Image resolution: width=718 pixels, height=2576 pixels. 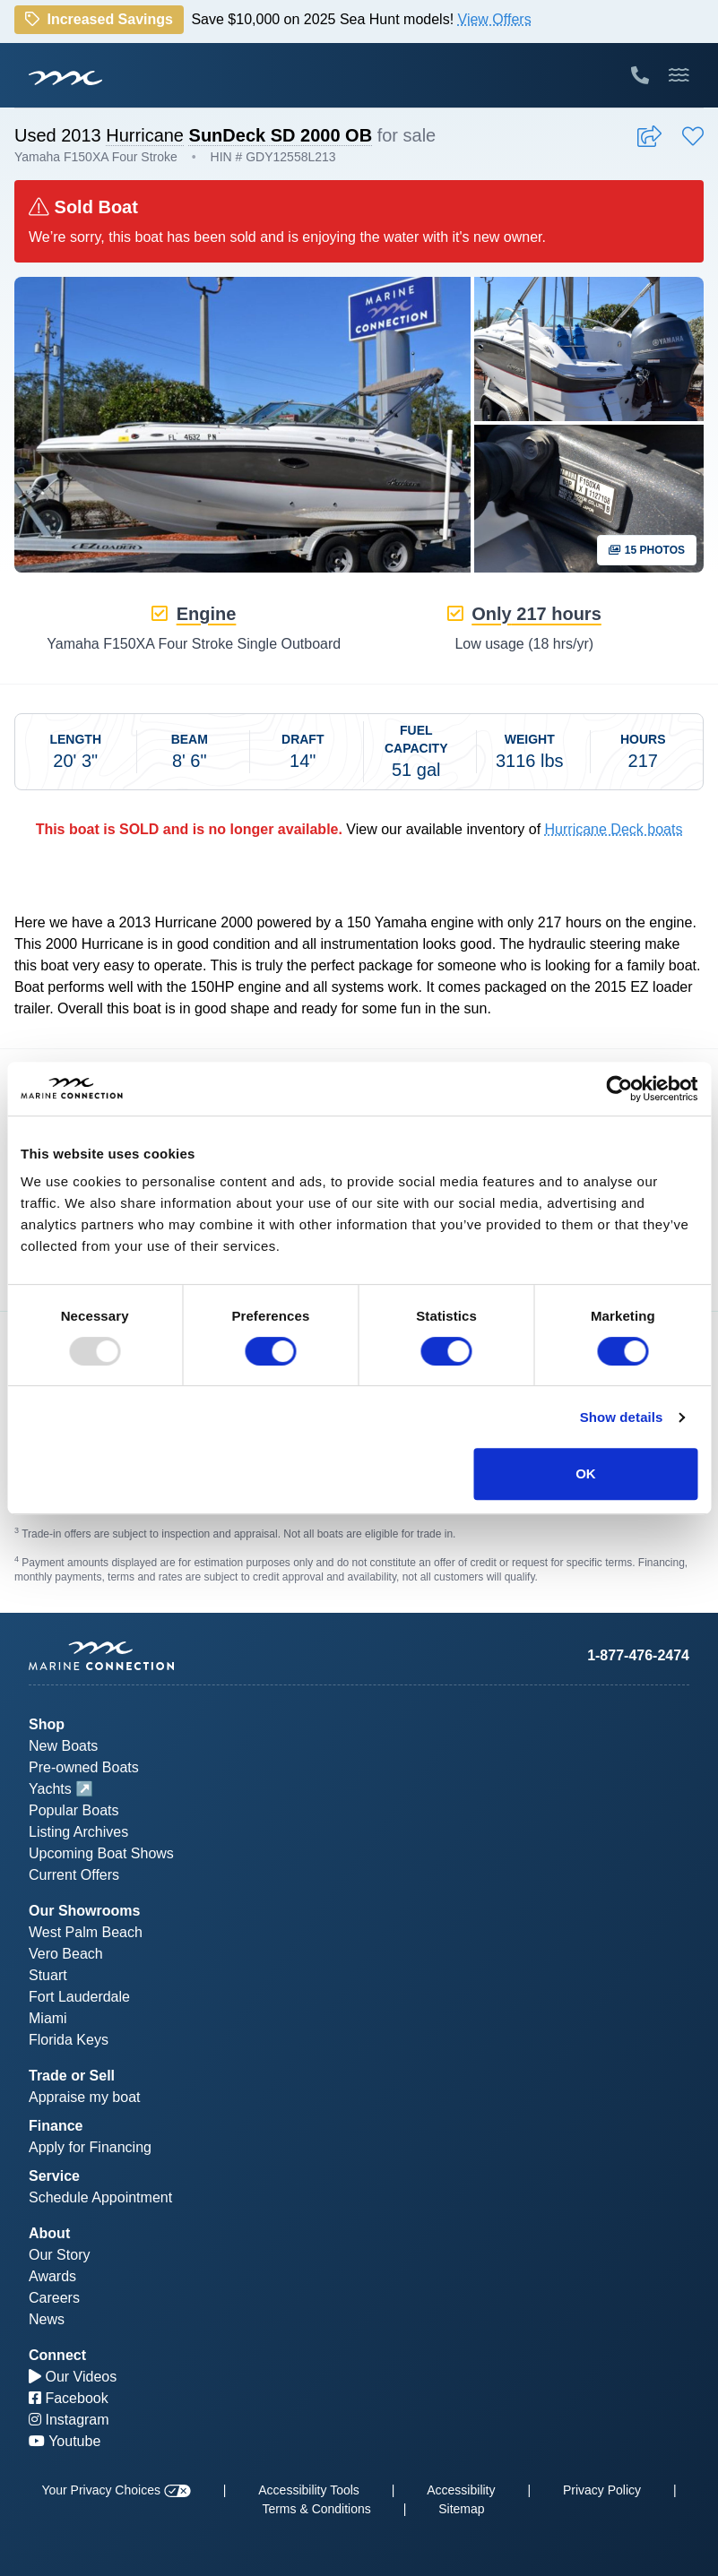 What do you see at coordinates (47, 2319) in the screenshot?
I see `News` at bounding box center [47, 2319].